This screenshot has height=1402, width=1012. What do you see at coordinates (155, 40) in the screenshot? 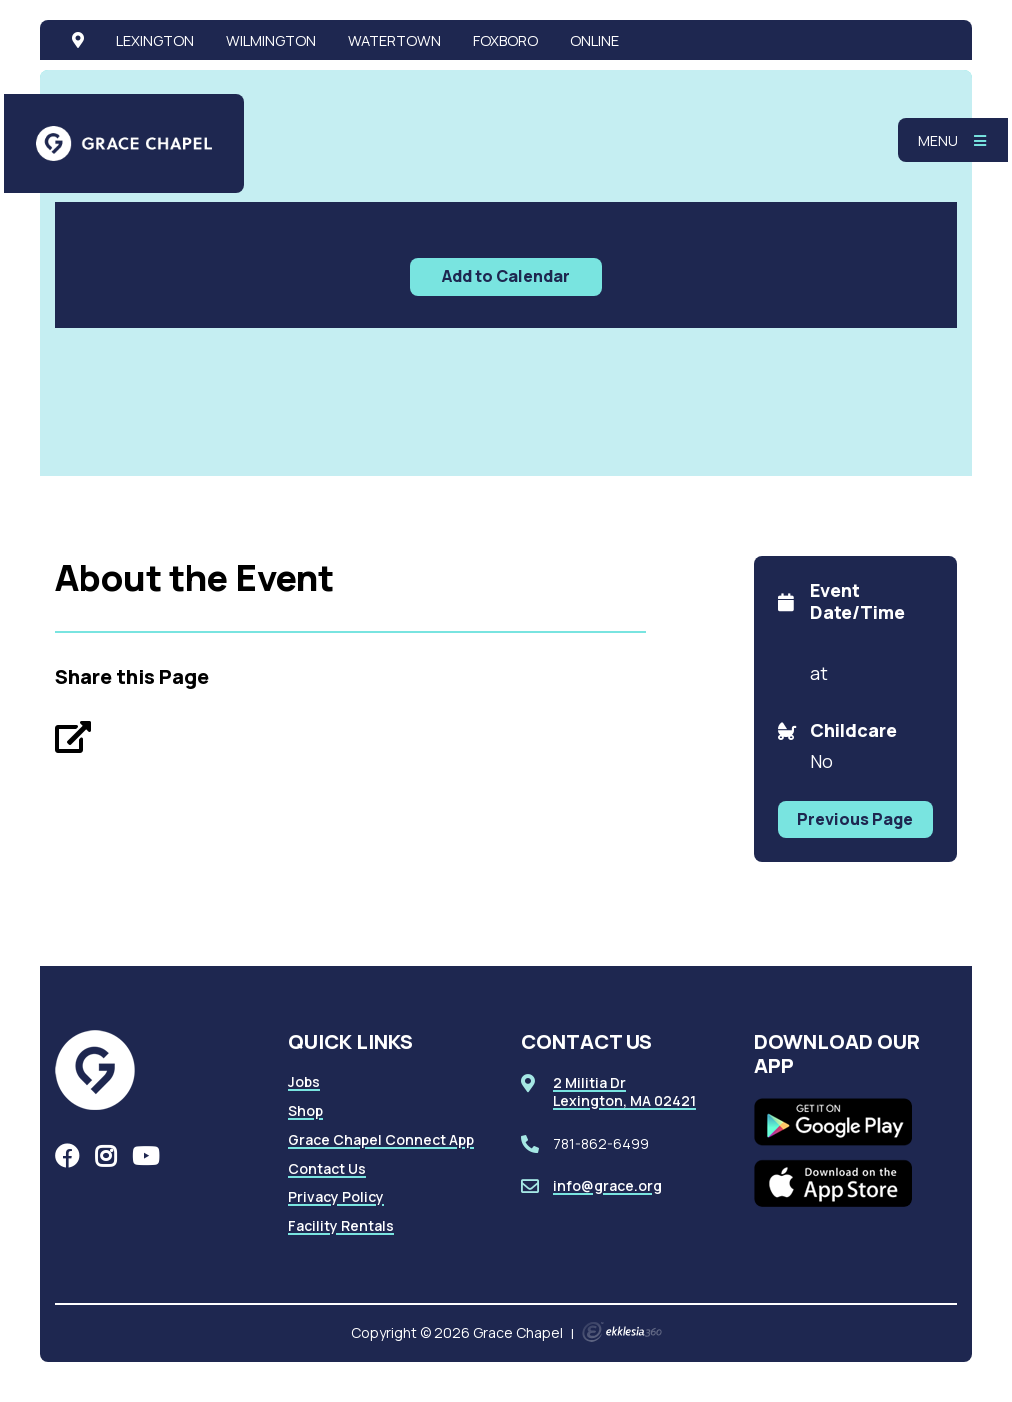
I see `Lexington` at bounding box center [155, 40].